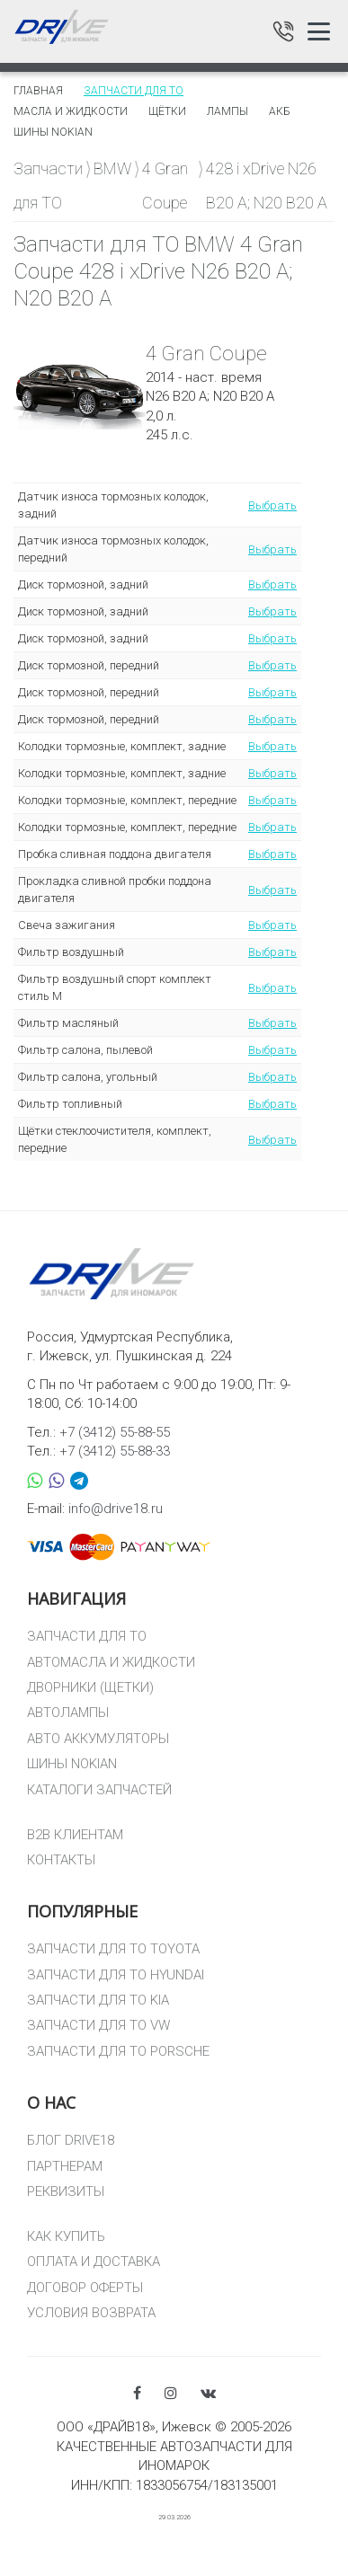  Describe the element at coordinates (70, 2140) in the screenshot. I see `БЛОГ DRIVE18` at that location.